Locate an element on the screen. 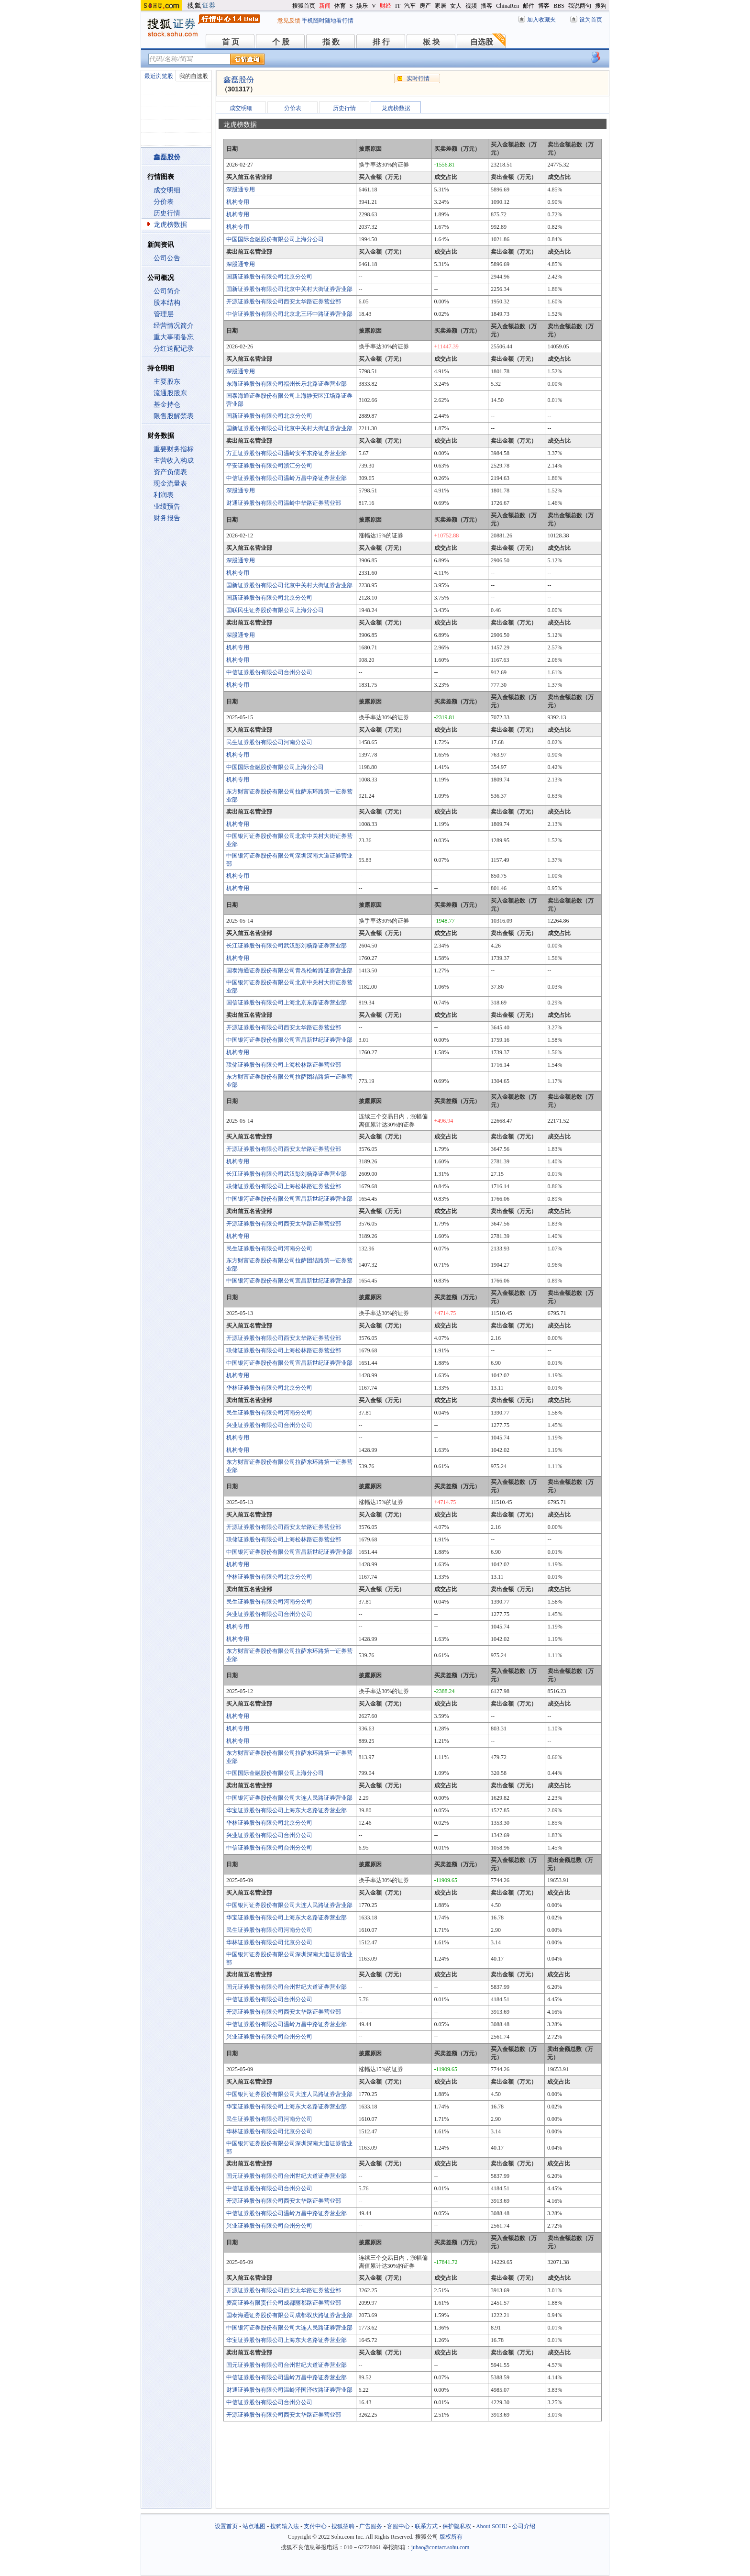  公司介绍 is located at coordinates (523, 2526).